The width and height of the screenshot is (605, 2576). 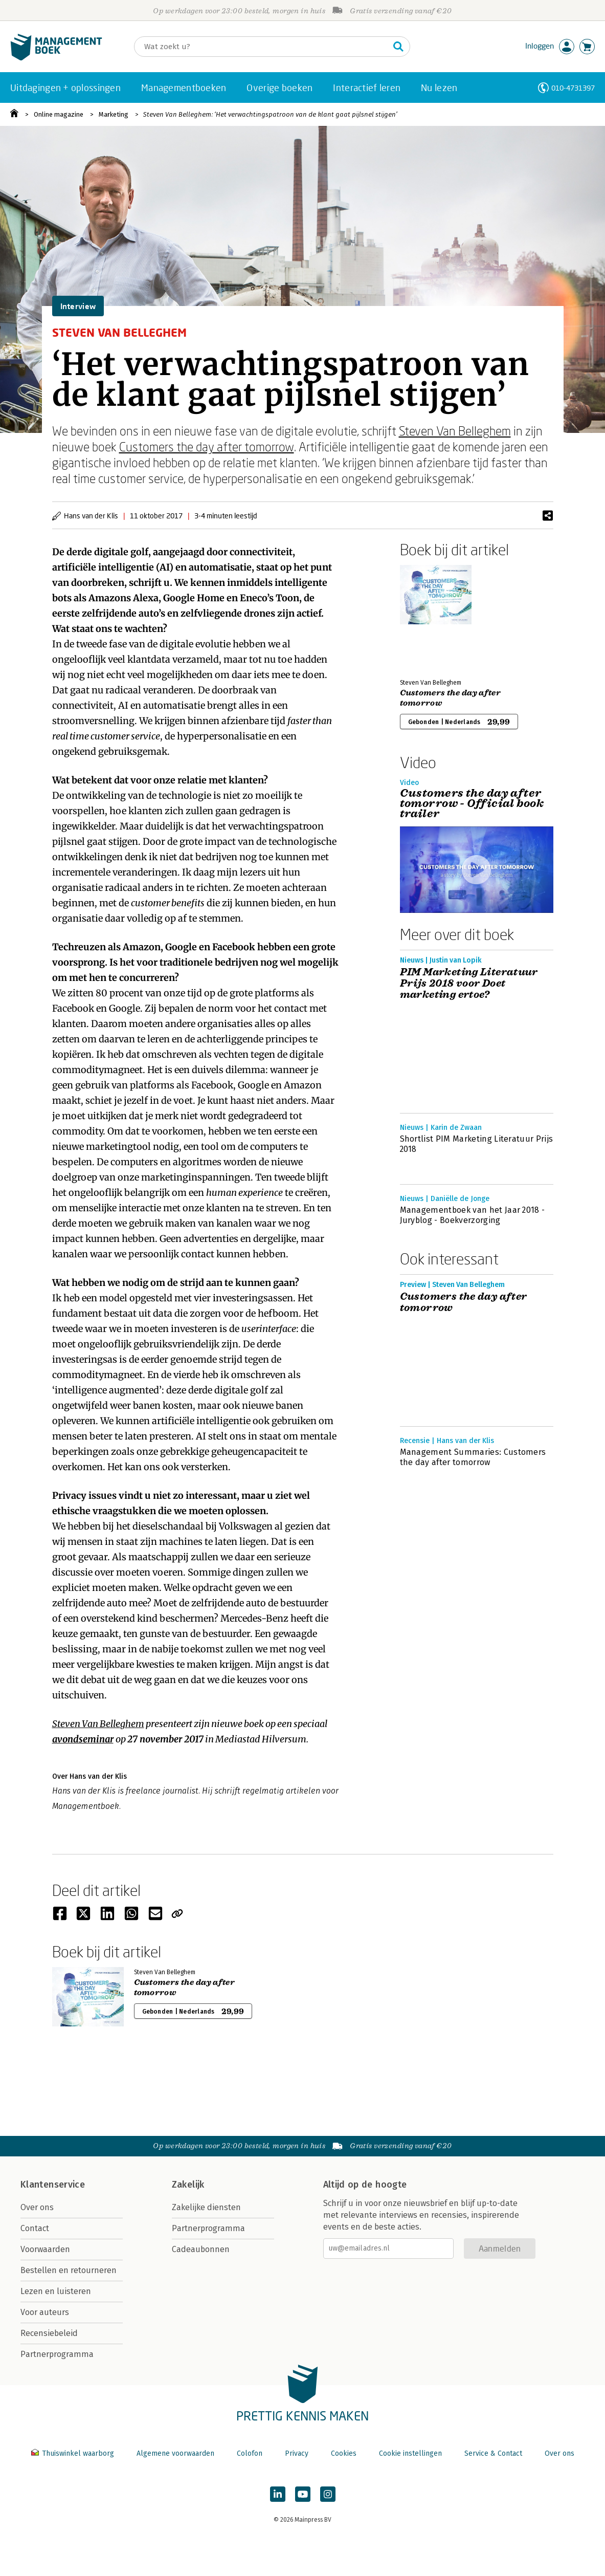 What do you see at coordinates (573, 87) in the screenshot?
I see `010-4731397` at bounding box center [573, 87].